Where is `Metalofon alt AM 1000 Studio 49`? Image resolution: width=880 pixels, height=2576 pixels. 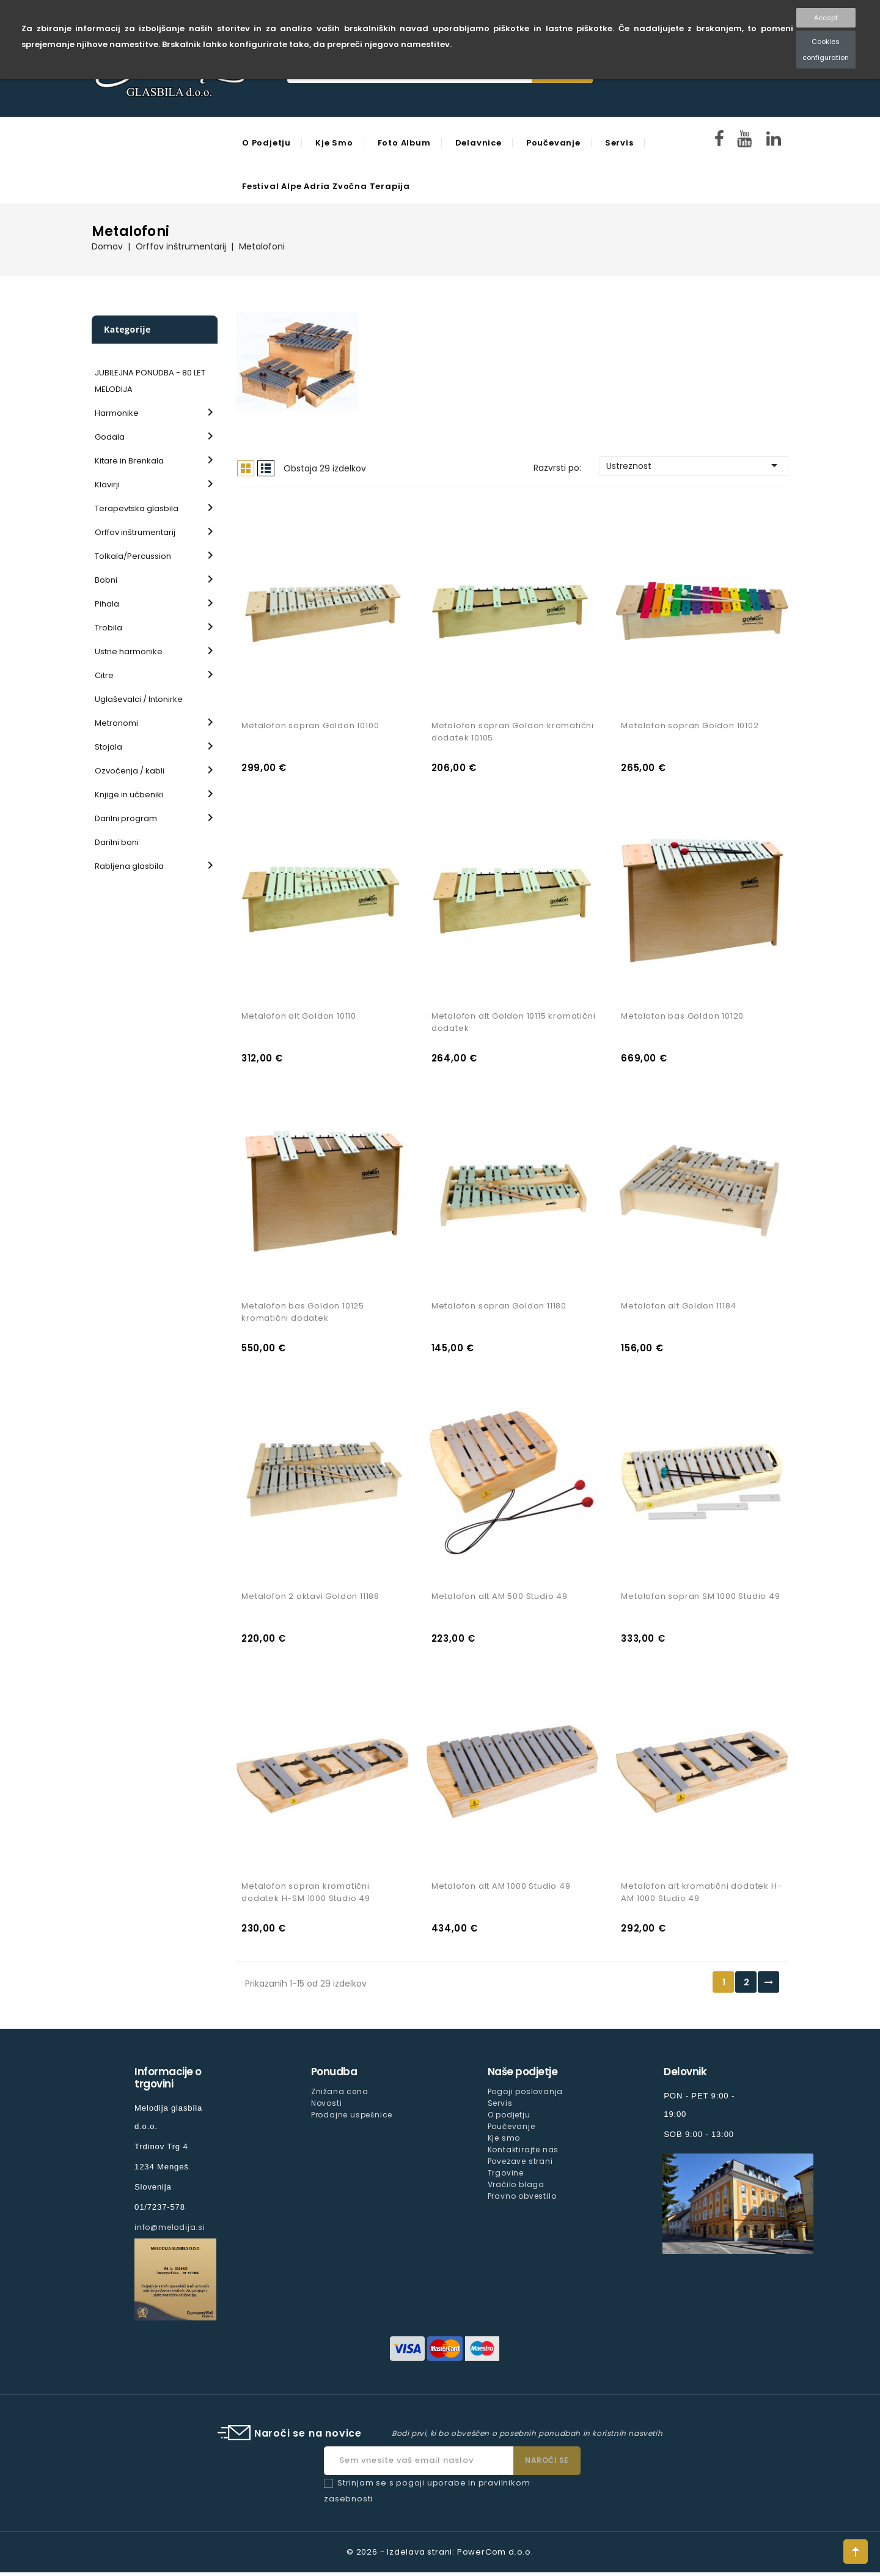 Metalofon alt AM 1000 Studio 49 is located at coordinates (501, 1889).